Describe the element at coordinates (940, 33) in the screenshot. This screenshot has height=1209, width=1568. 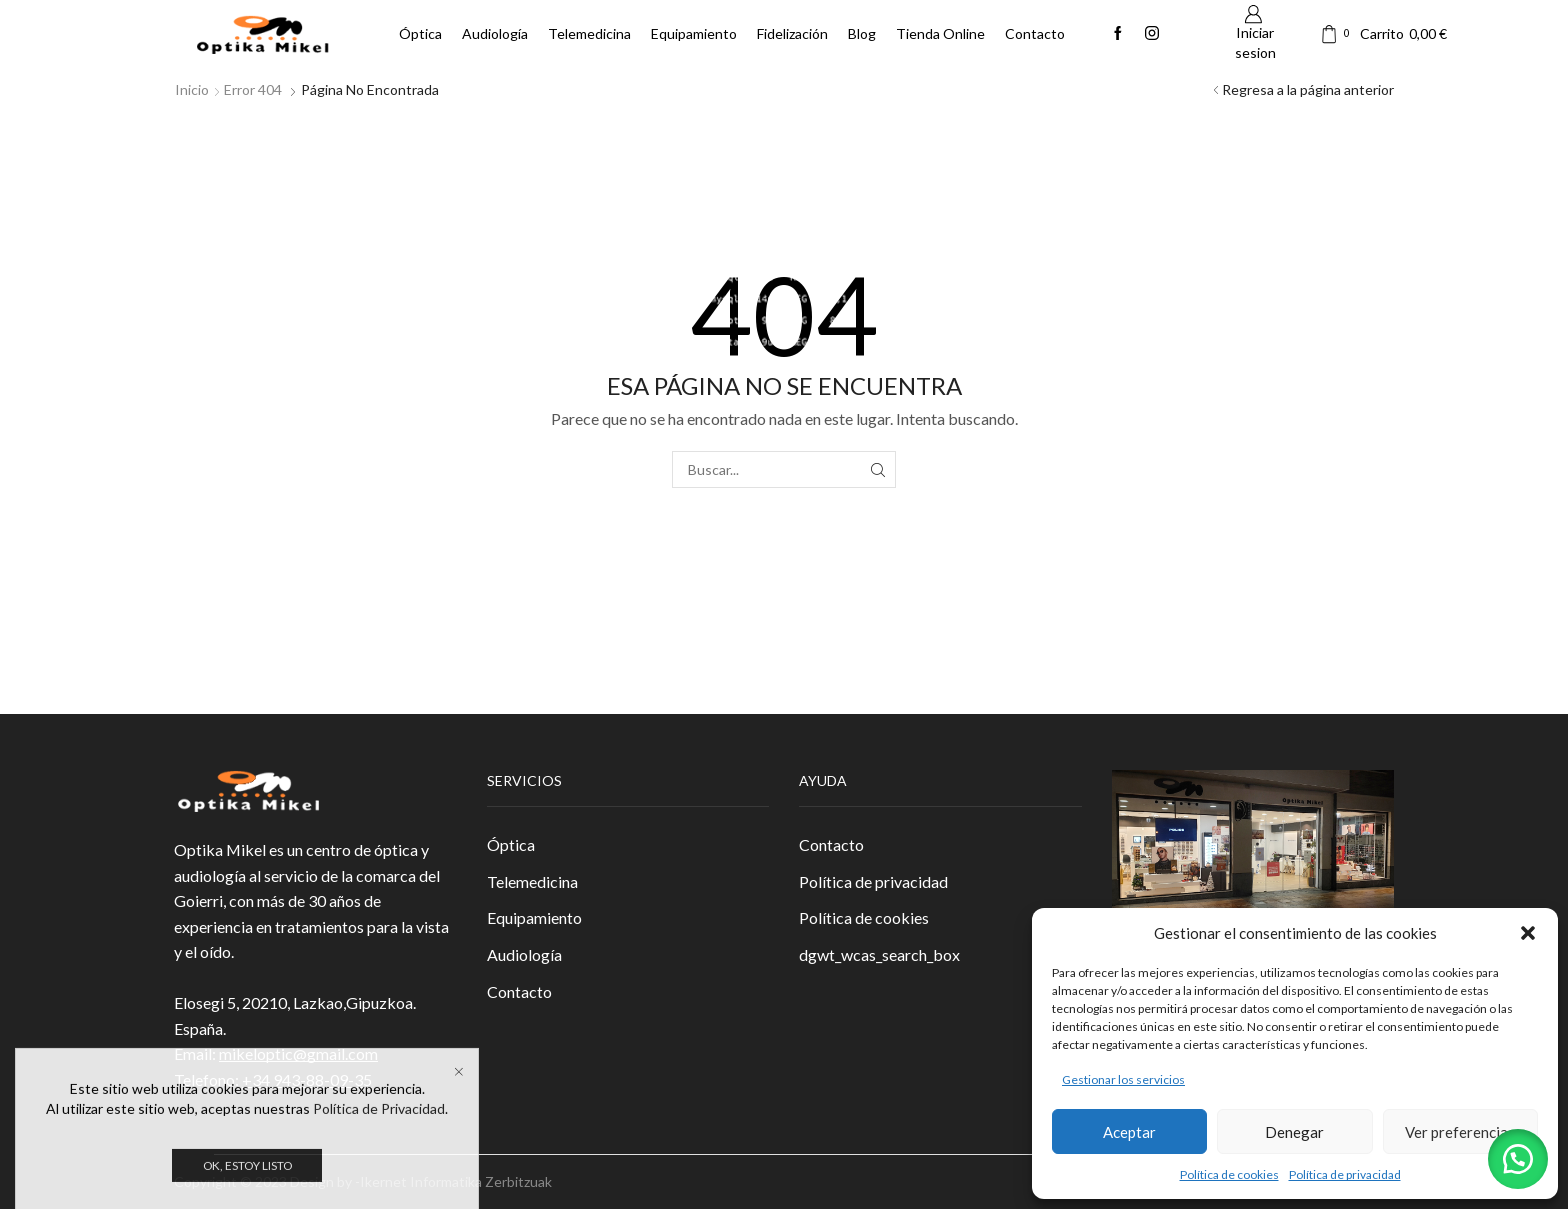
I see `Tienda Online` at that location.